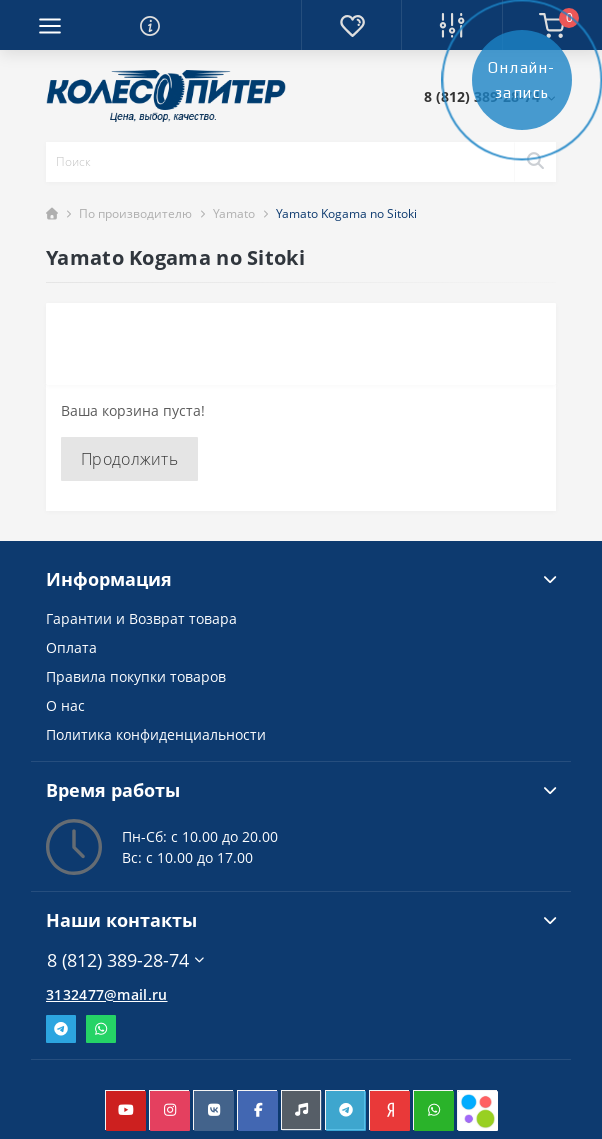  I want to click on Оплата, so click(71, 647).